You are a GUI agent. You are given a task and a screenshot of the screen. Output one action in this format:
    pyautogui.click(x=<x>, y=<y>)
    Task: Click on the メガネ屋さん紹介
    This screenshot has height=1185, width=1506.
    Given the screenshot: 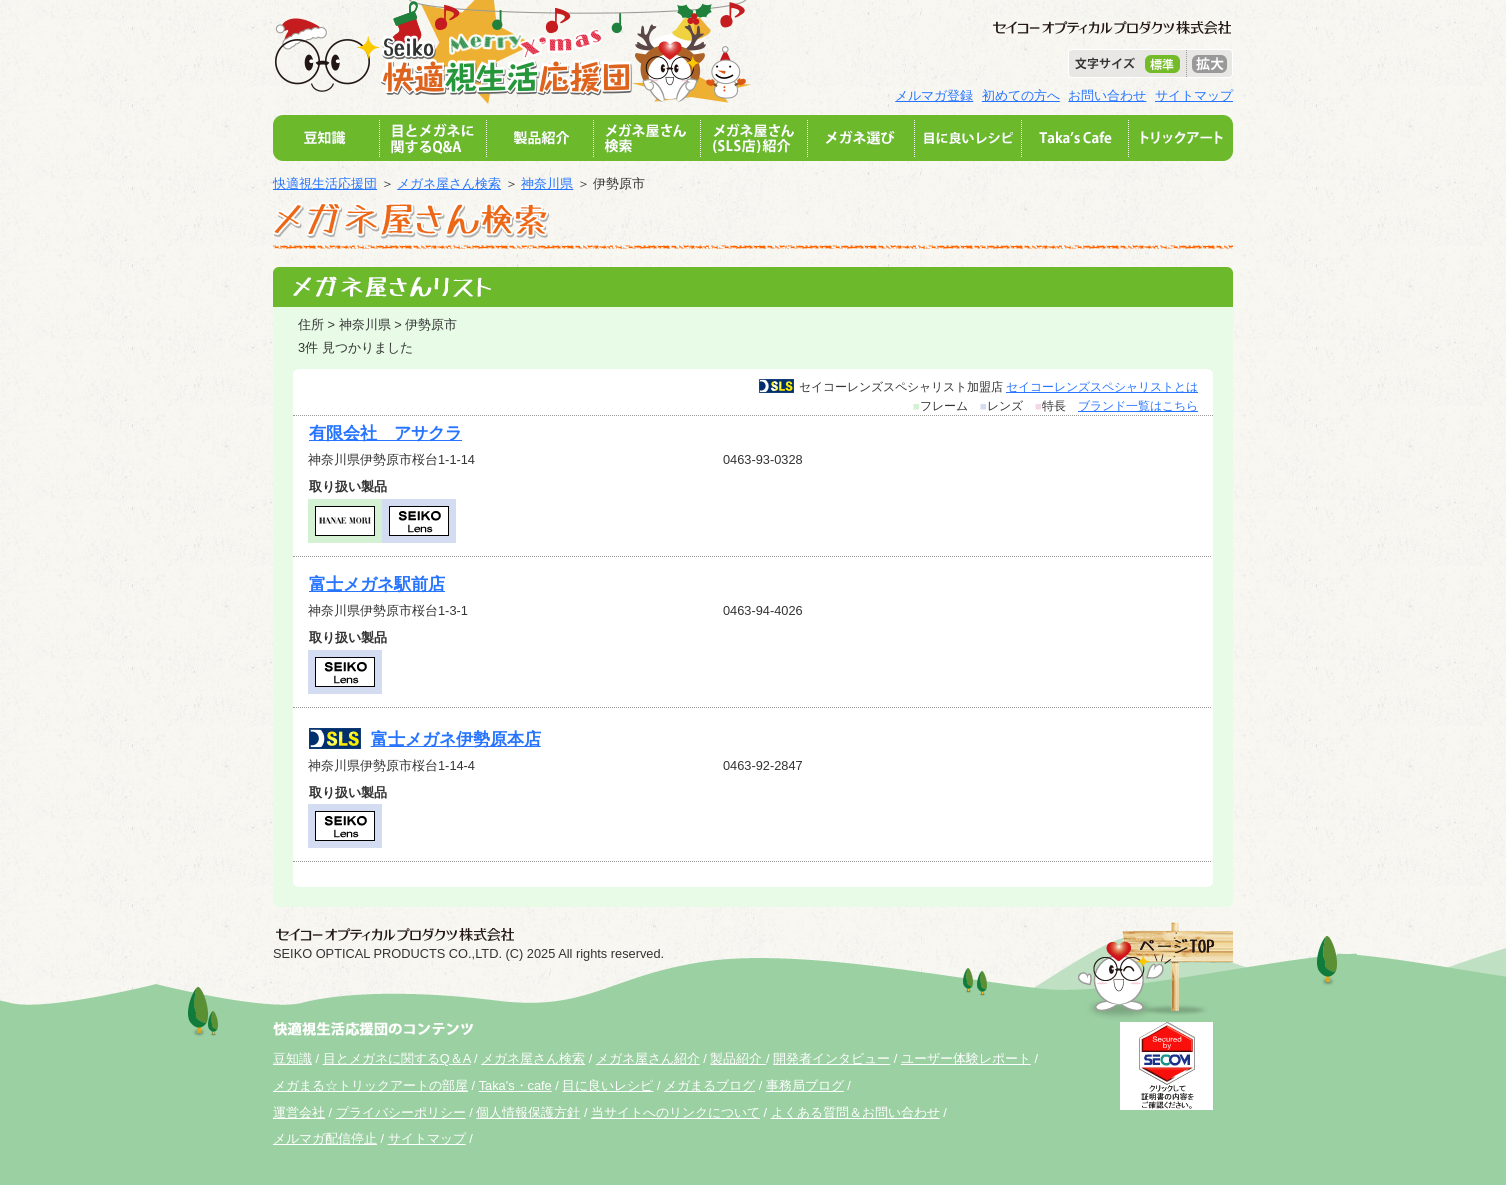 What is the action you would take?
    pyautogui.click(x=648, y=1058)
    